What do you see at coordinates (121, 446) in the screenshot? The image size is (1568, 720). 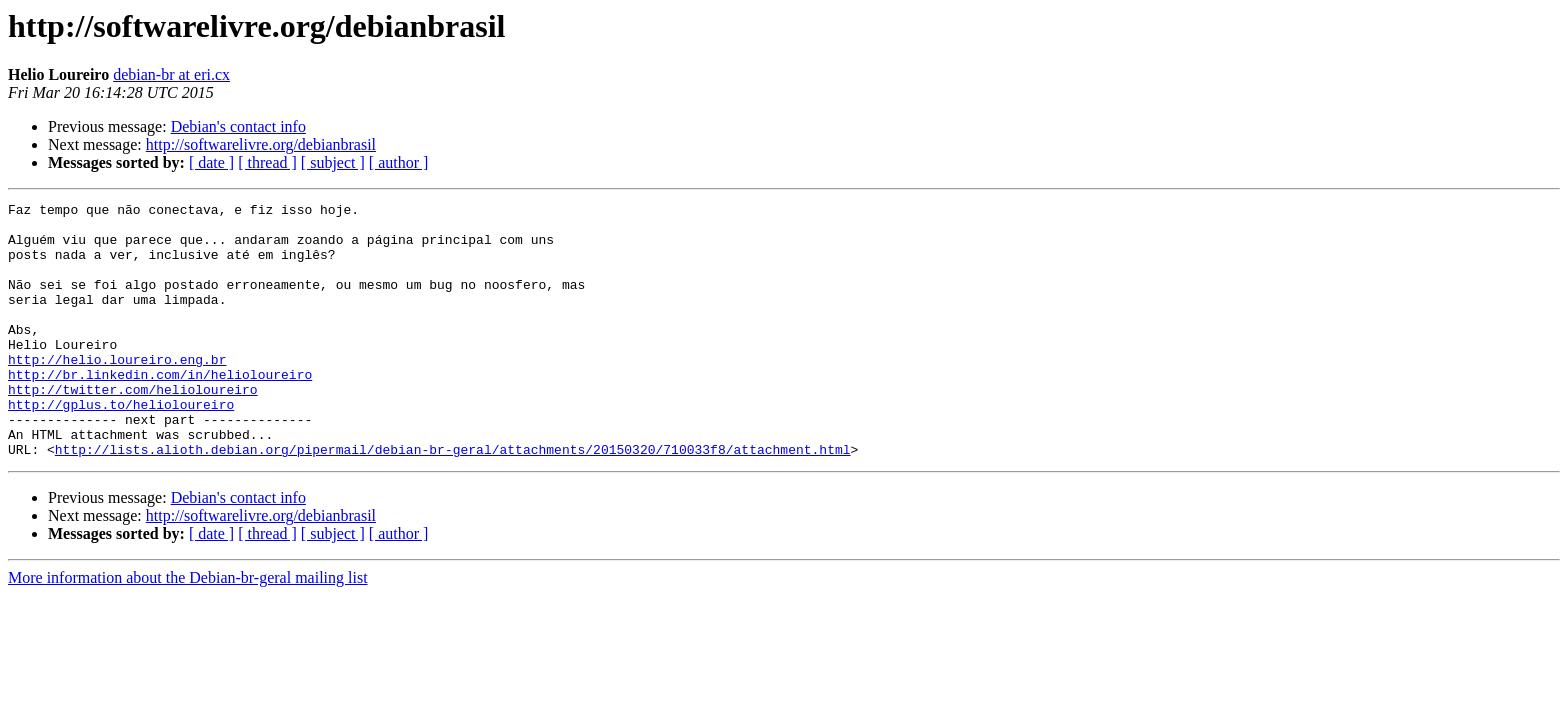 I see `http://gplus.to/helioloureiro` at bounding box center [121, 446].